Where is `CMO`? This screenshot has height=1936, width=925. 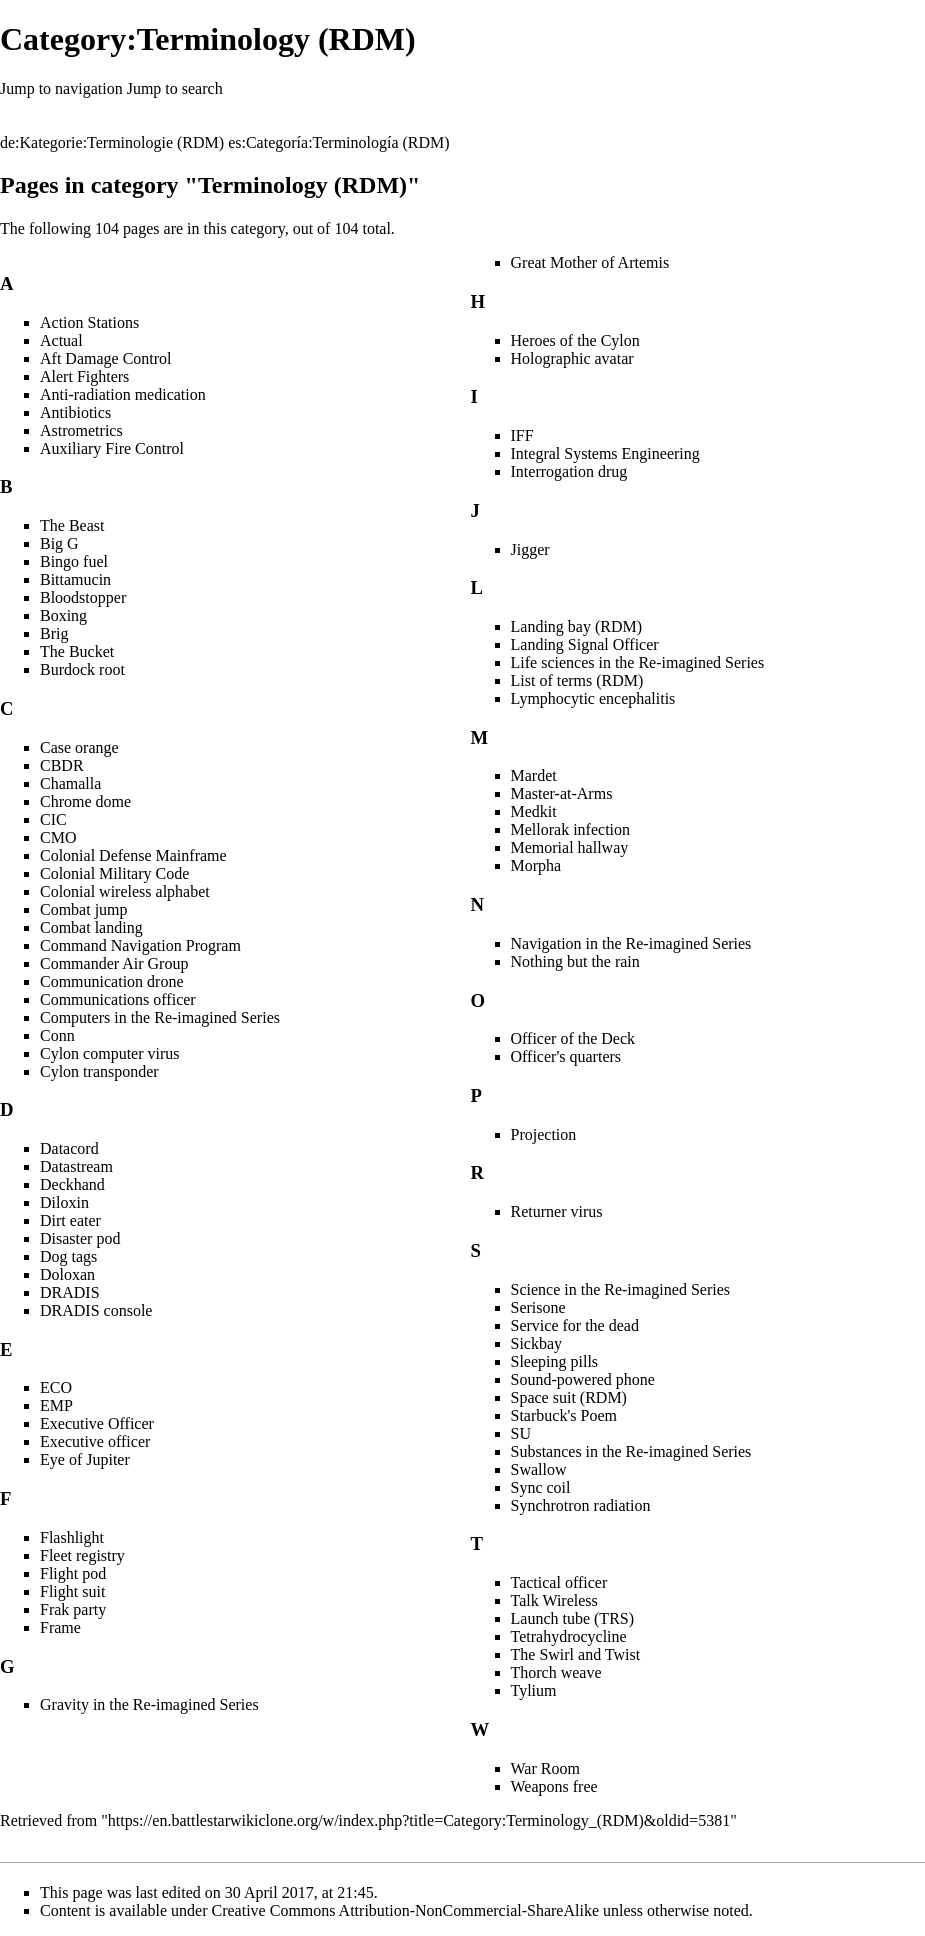
CMO is located at coordinates (58, 837).